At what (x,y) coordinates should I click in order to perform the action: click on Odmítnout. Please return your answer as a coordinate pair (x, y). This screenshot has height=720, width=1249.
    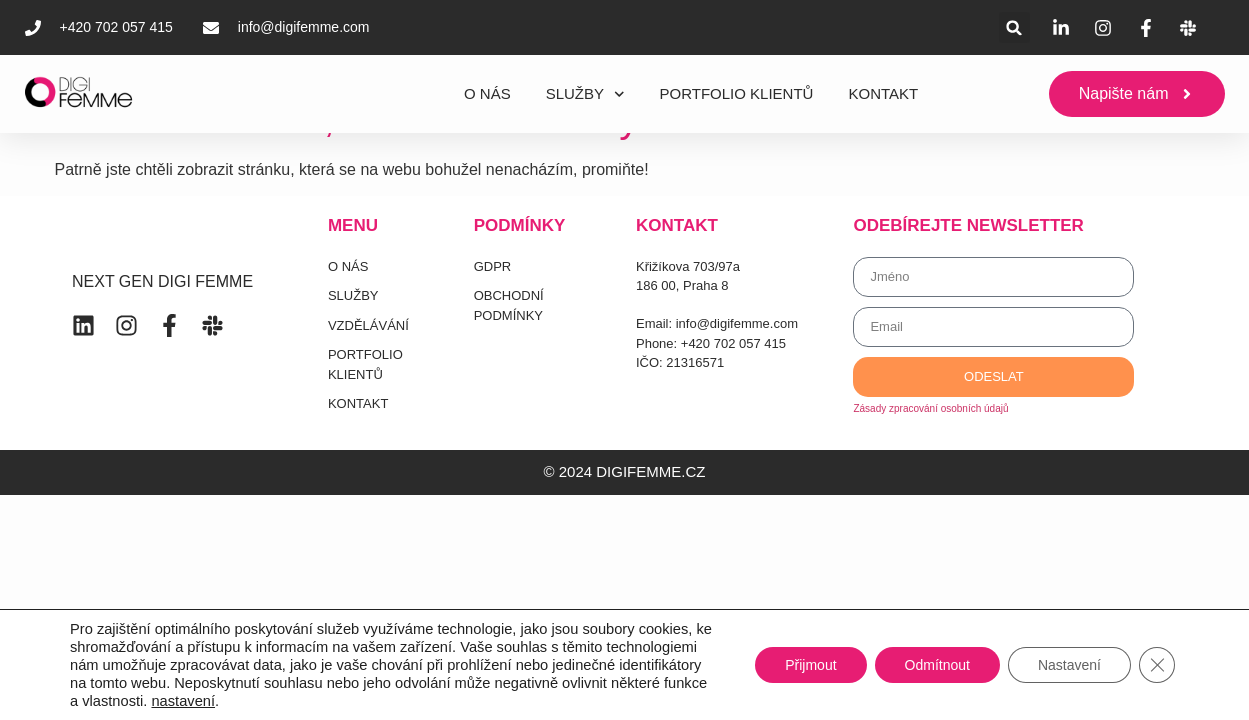
    Looking at the image, I should click on (937, 665).